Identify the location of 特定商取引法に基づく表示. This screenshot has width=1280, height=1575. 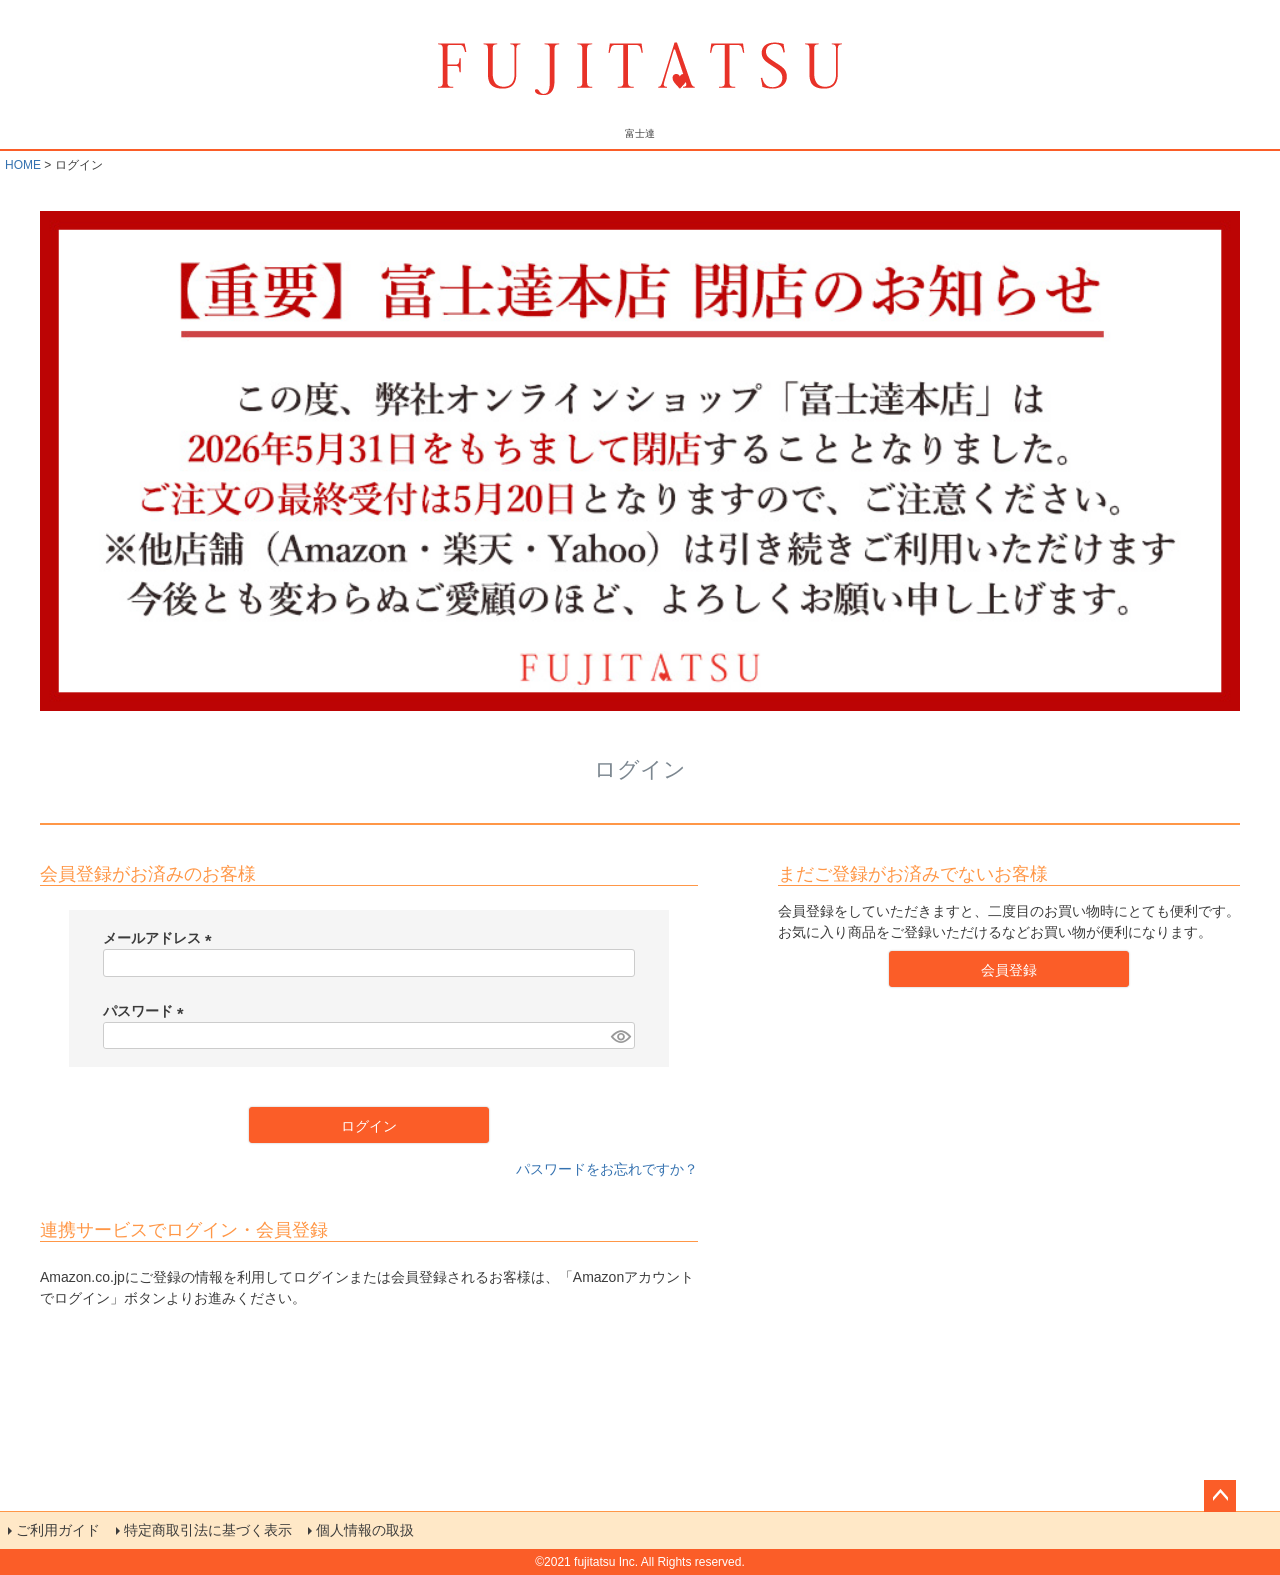
(208, 1530).